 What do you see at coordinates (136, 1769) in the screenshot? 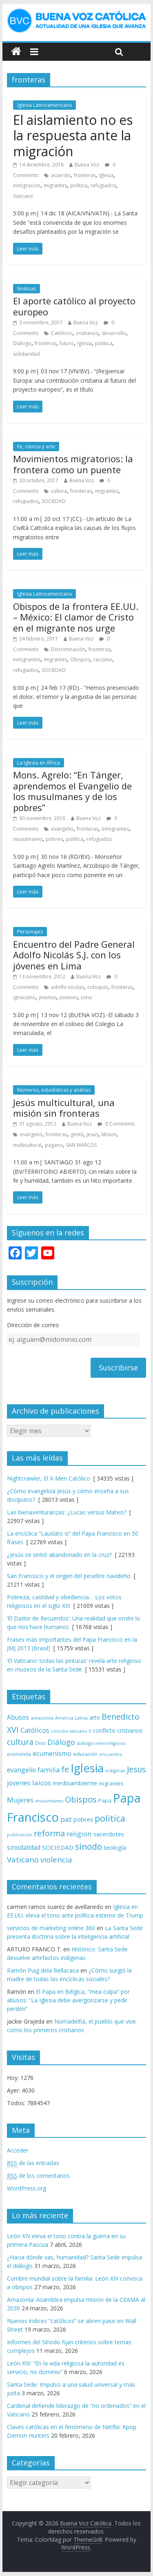
I see `Jesus [Jesus (158 elementos)]` at bounding box center [136, 1769].